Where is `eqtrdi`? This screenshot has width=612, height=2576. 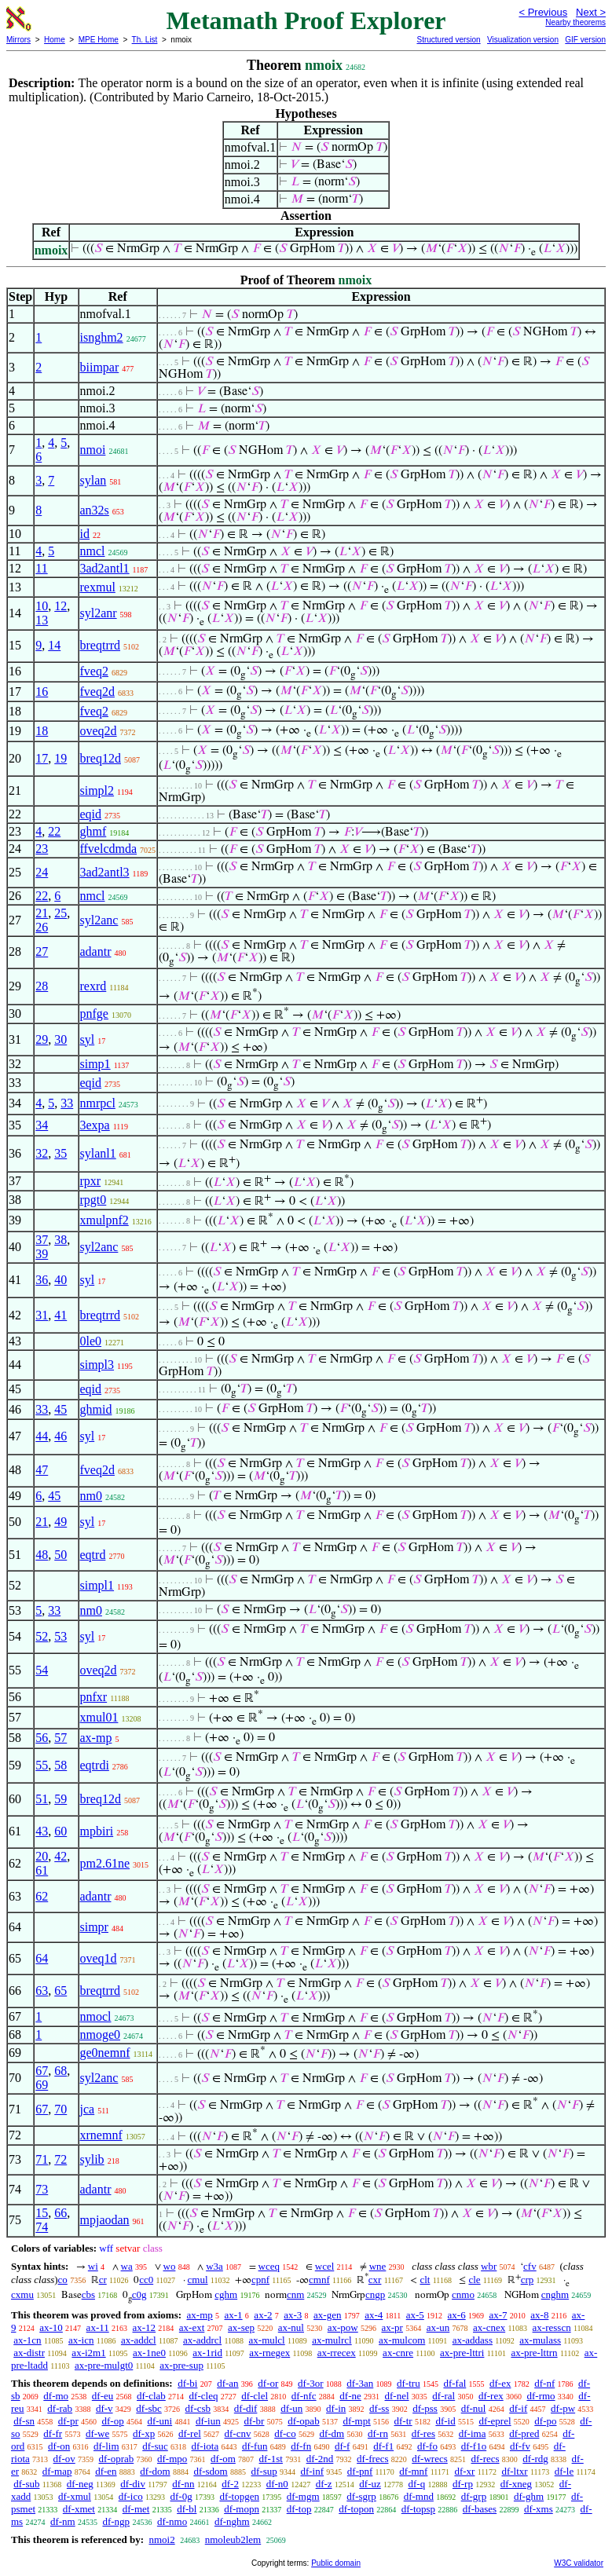 eqtrdi is located at coordinates (94, 1765).